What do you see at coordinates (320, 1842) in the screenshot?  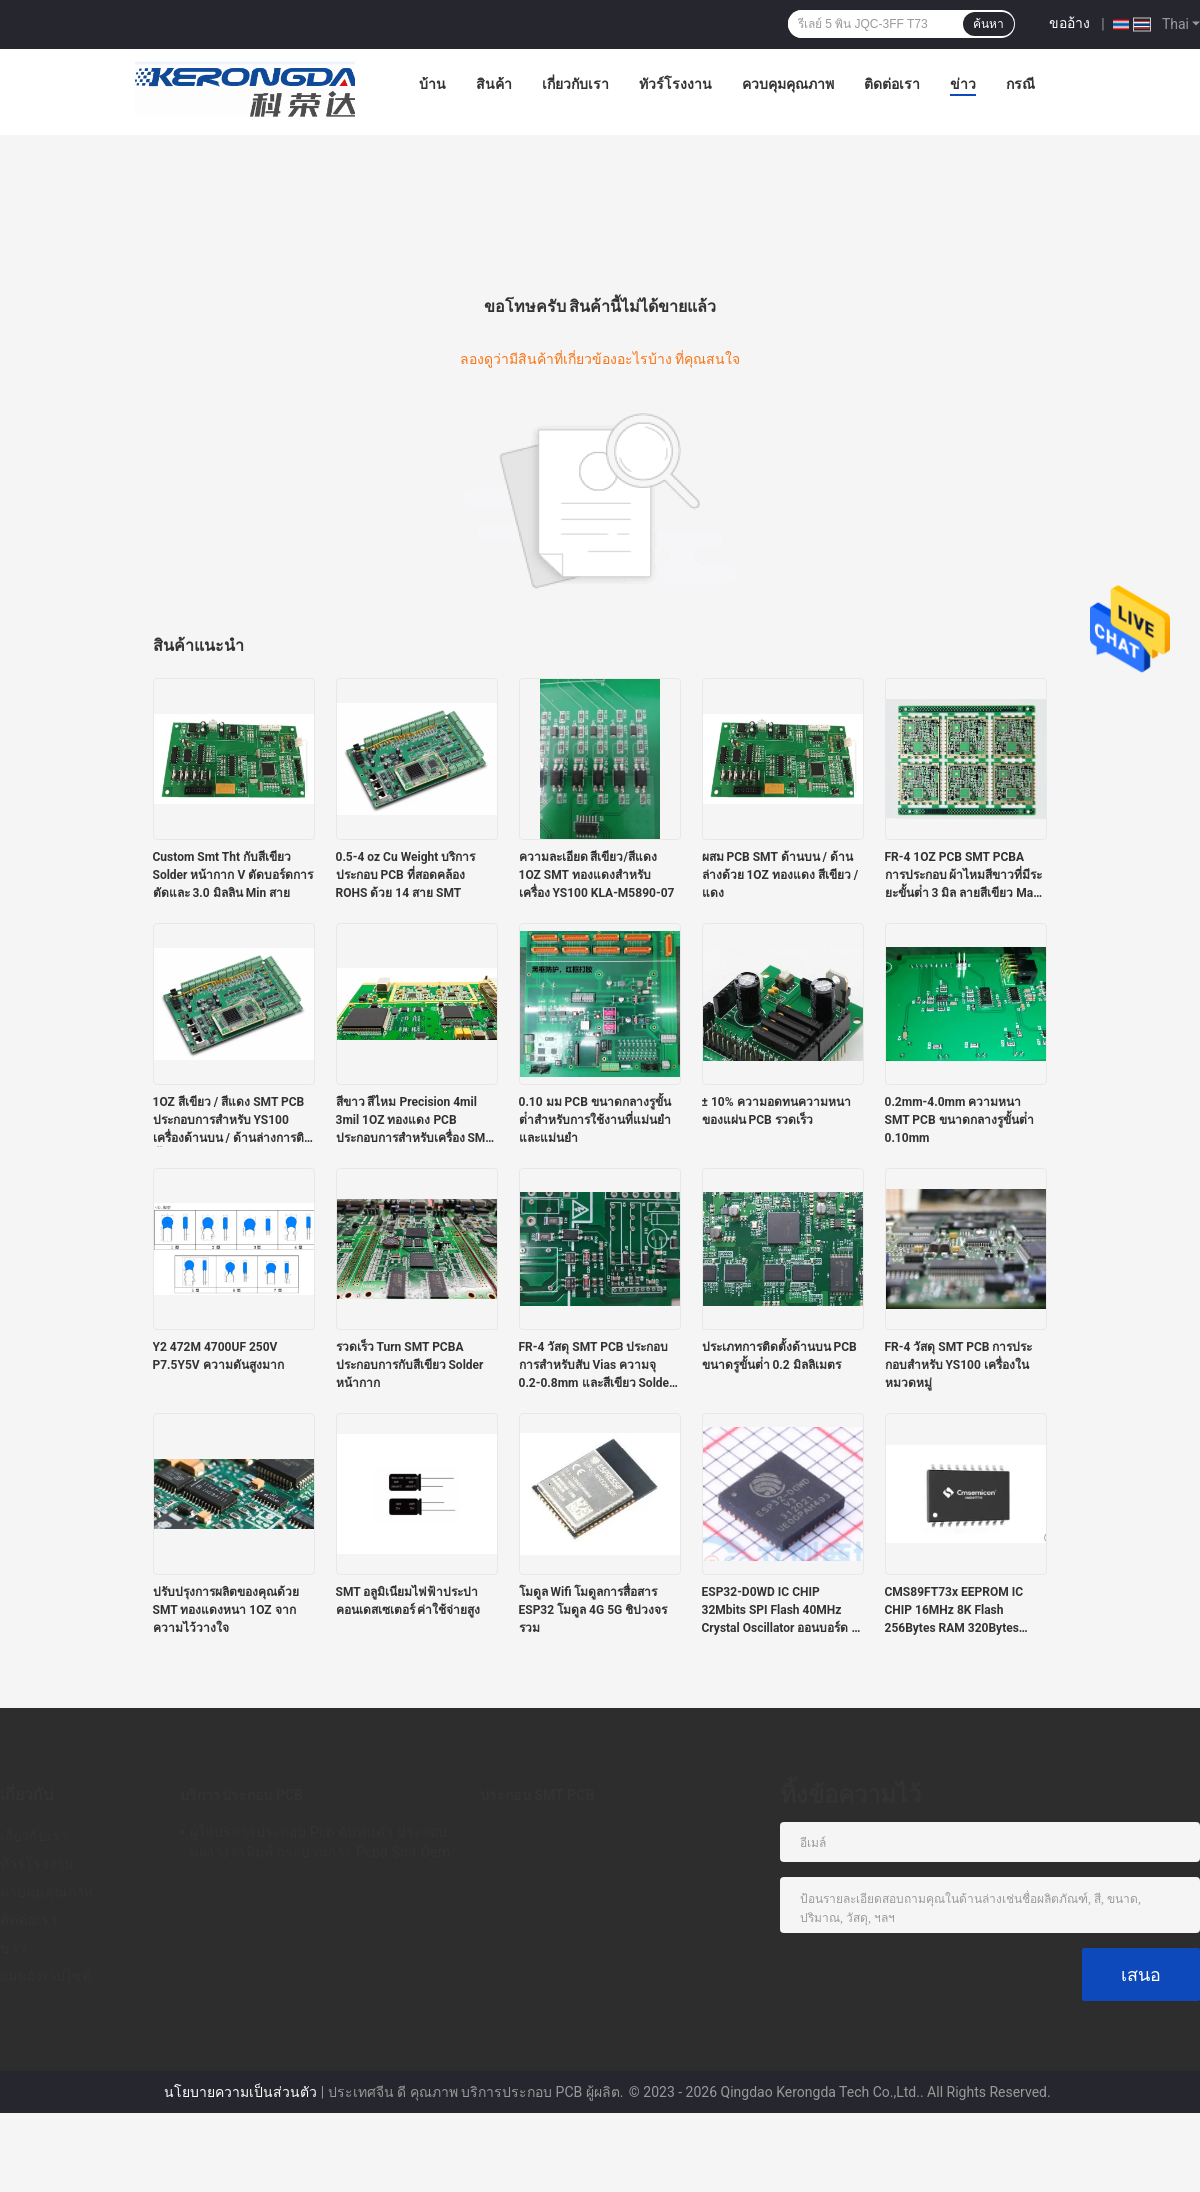 I see `ผู้ให้บริการประกอบ Pcb ต้นทุนต่ำ ประกอบแผงวงจรพิมพ์ กระบวนการ Pcba Smt Oem` at bounding box center [320, 1842].